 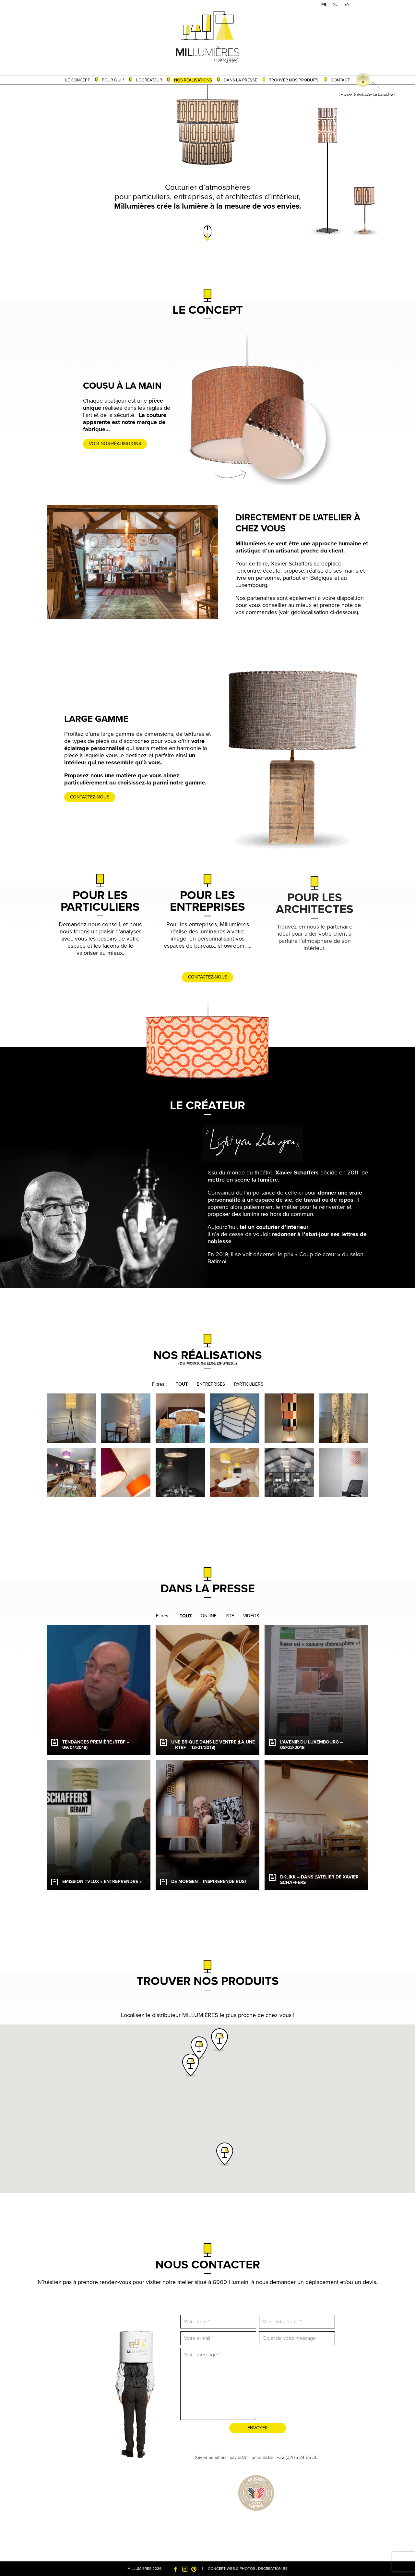 What do you see at coordinates (209, 1616) in the screenshot?
I see `Online` at bounding box center [209, 1616].